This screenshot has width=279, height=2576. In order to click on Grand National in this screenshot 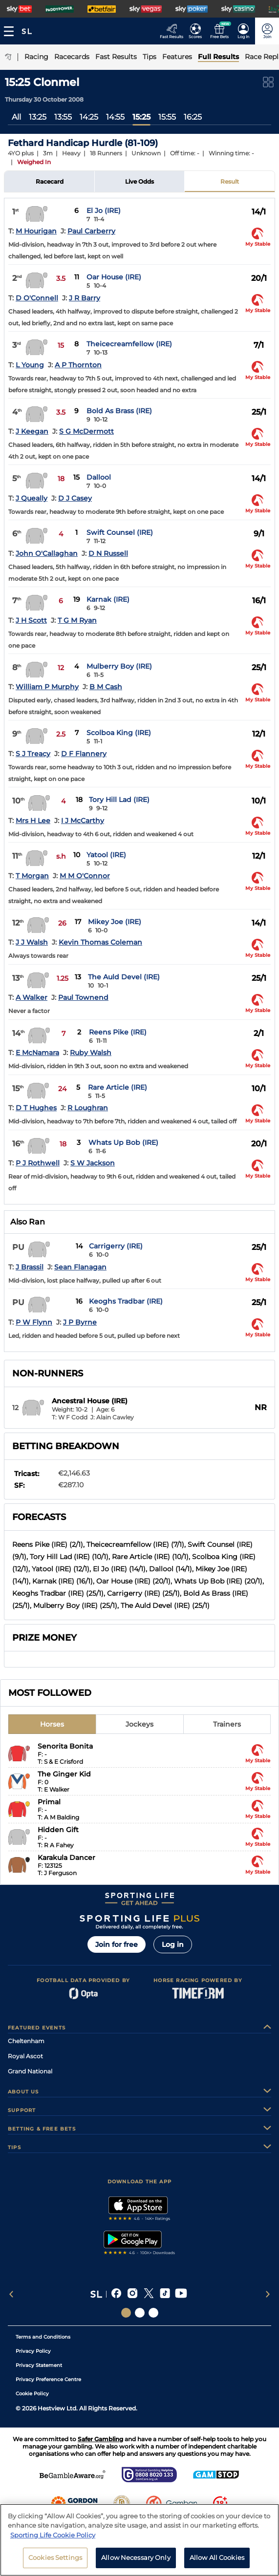, I will do `click(30, 2071)`.